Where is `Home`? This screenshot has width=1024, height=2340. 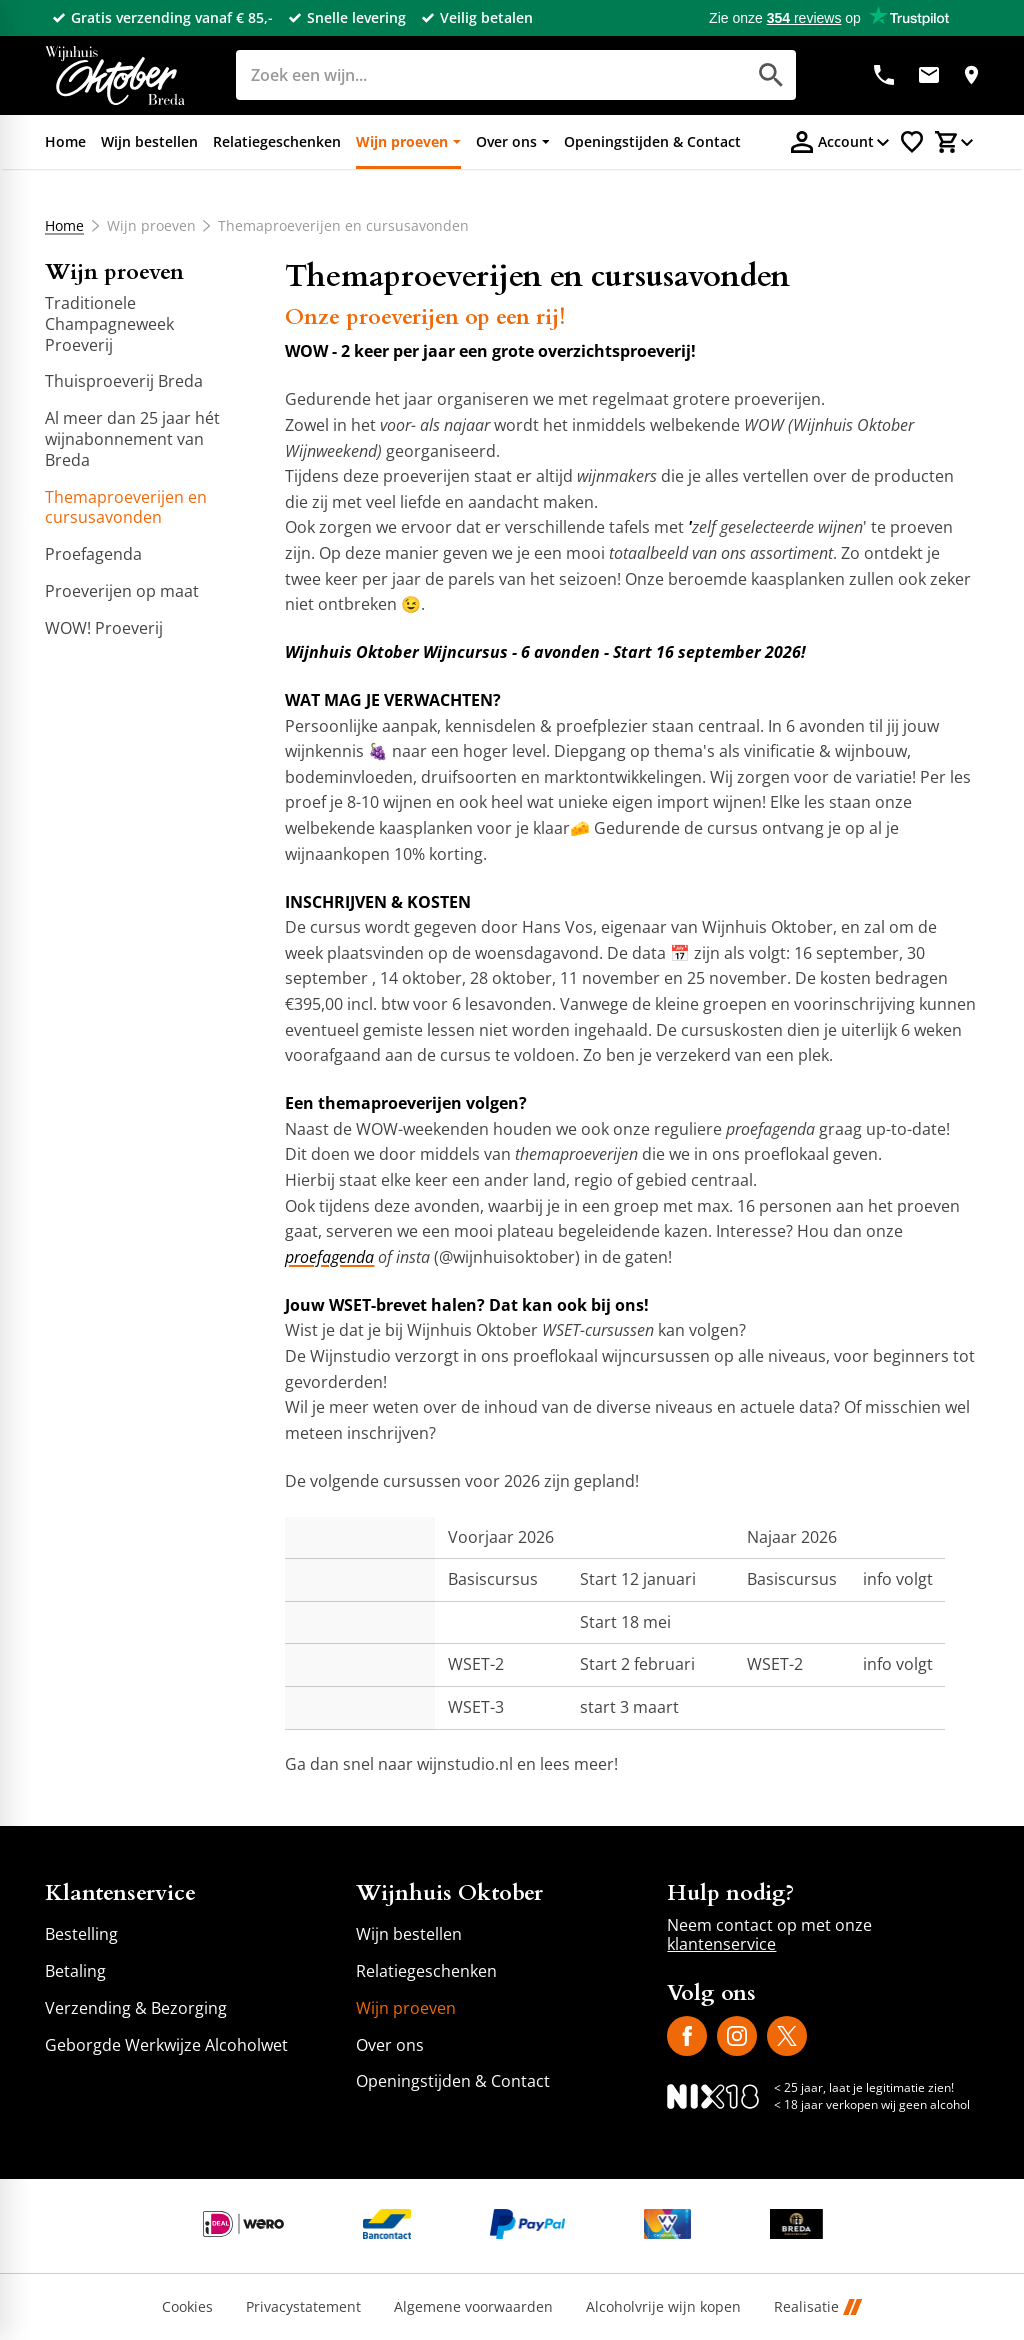 Home is located at coordinates (64, 226).